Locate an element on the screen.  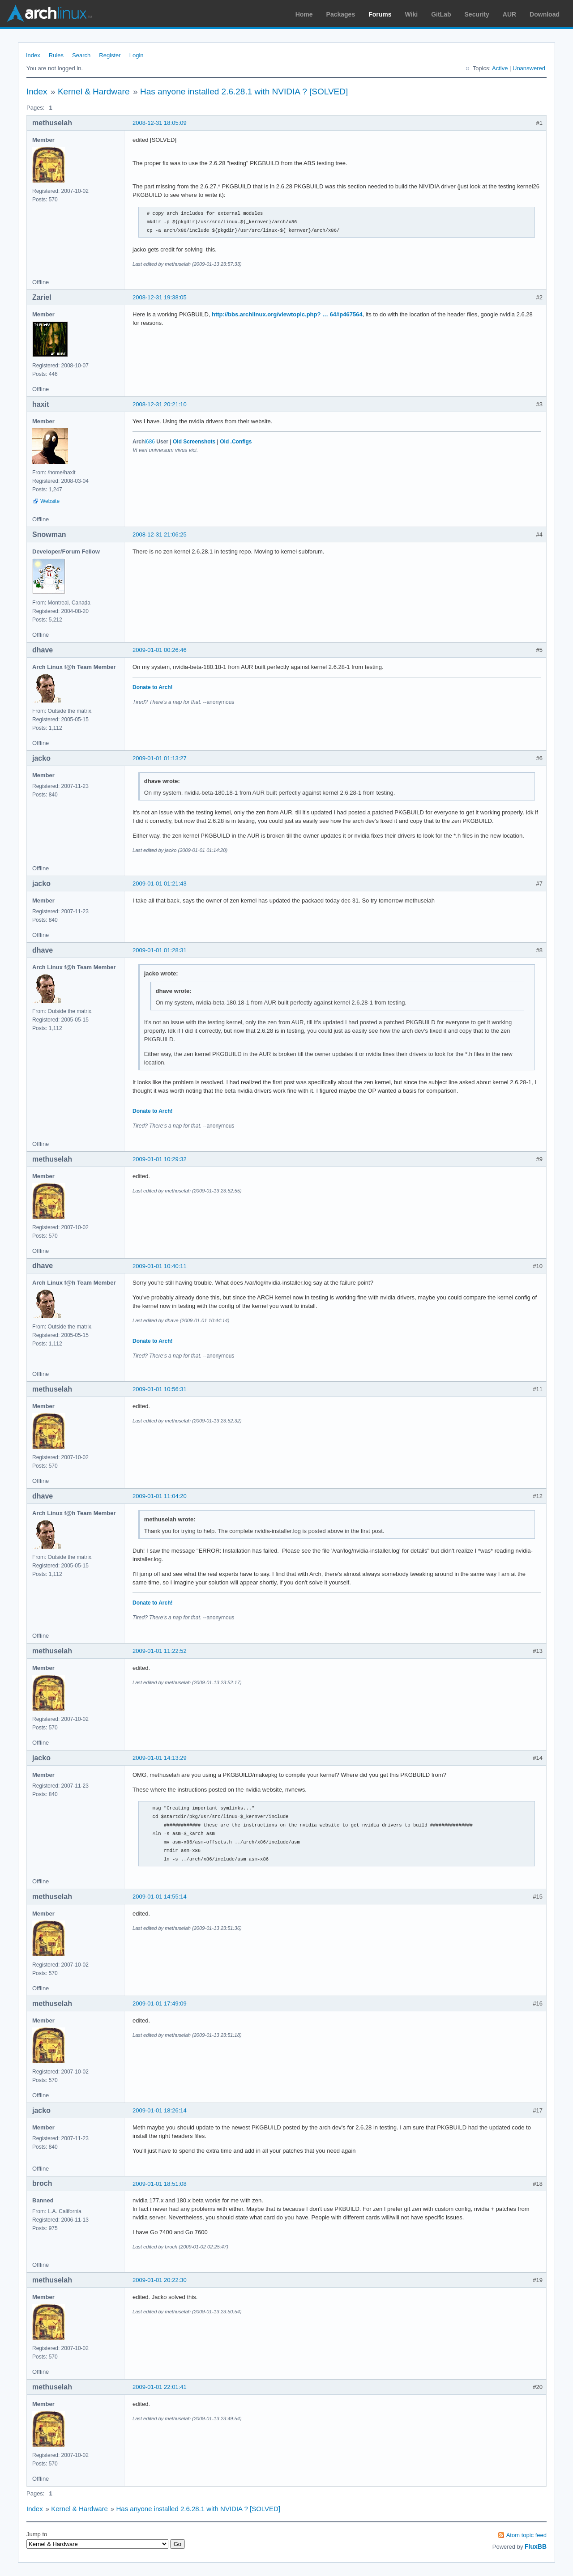
2009-01-01 01:13:27 is located at coordinates (160, 758).